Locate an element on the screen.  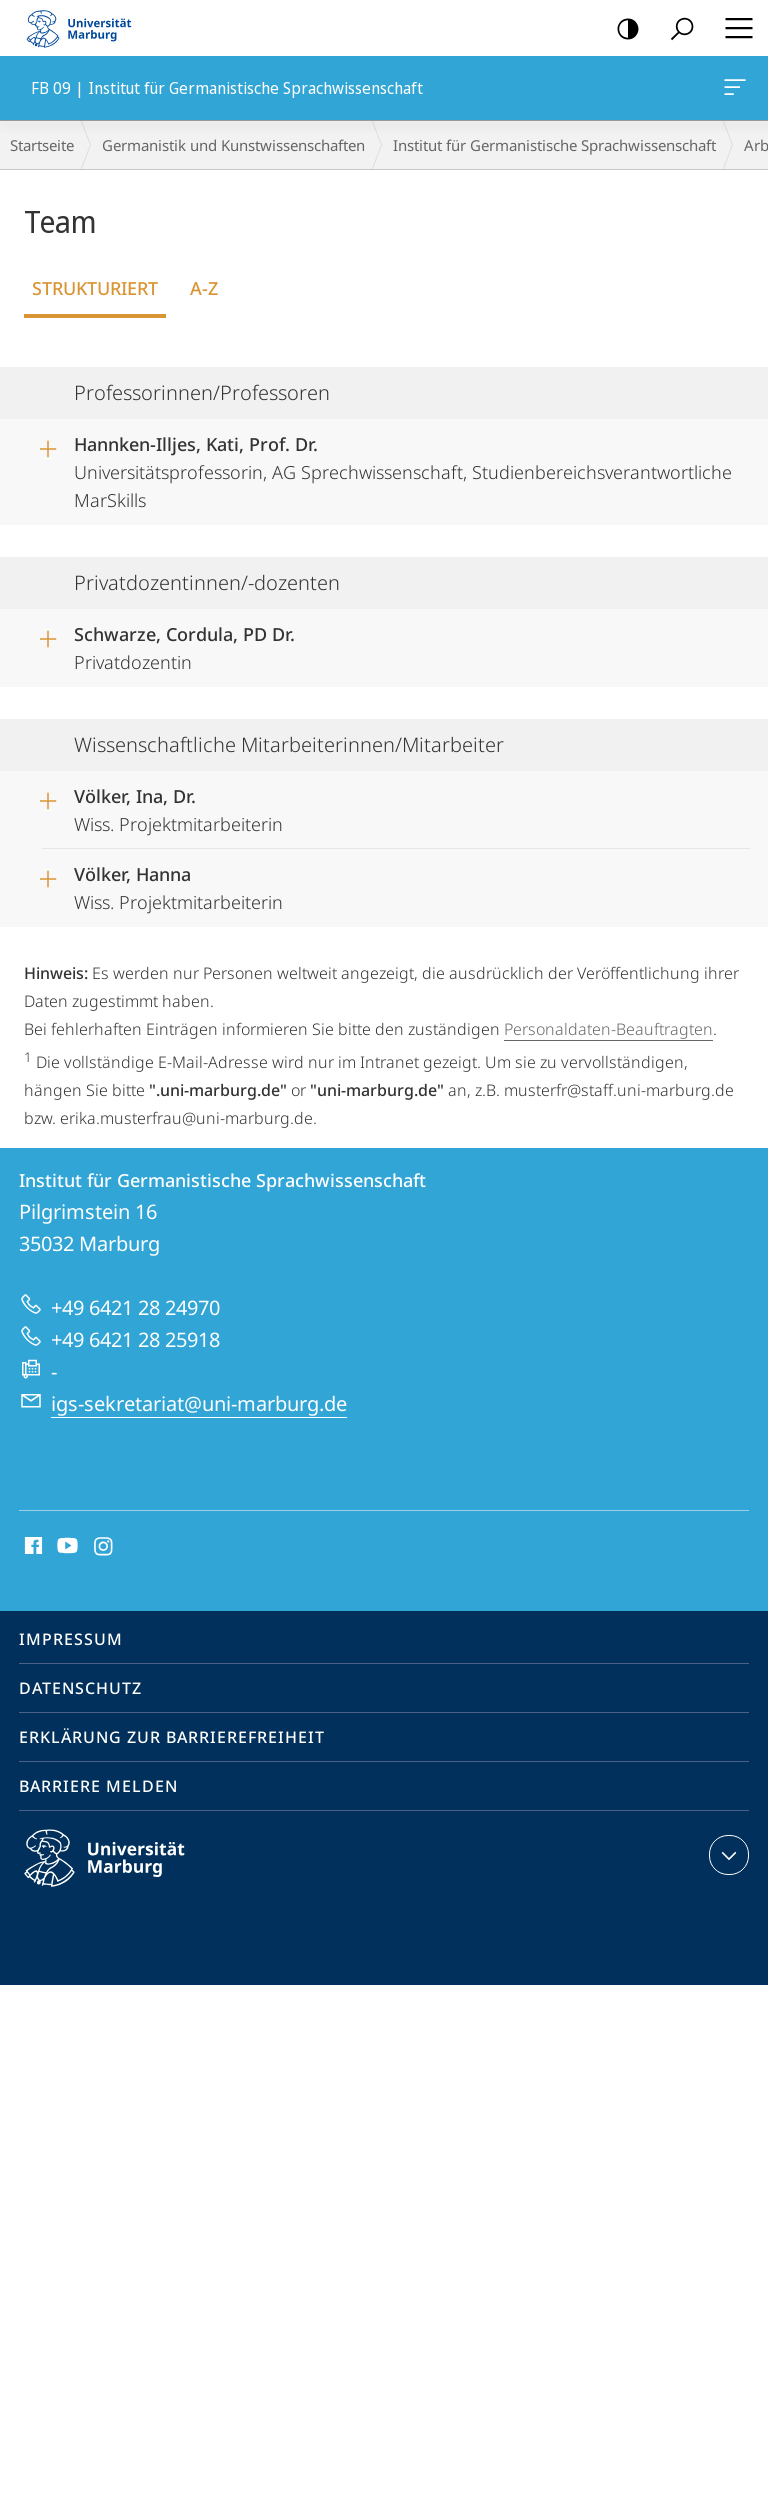
Startseite is located at coordinates (42, 145).